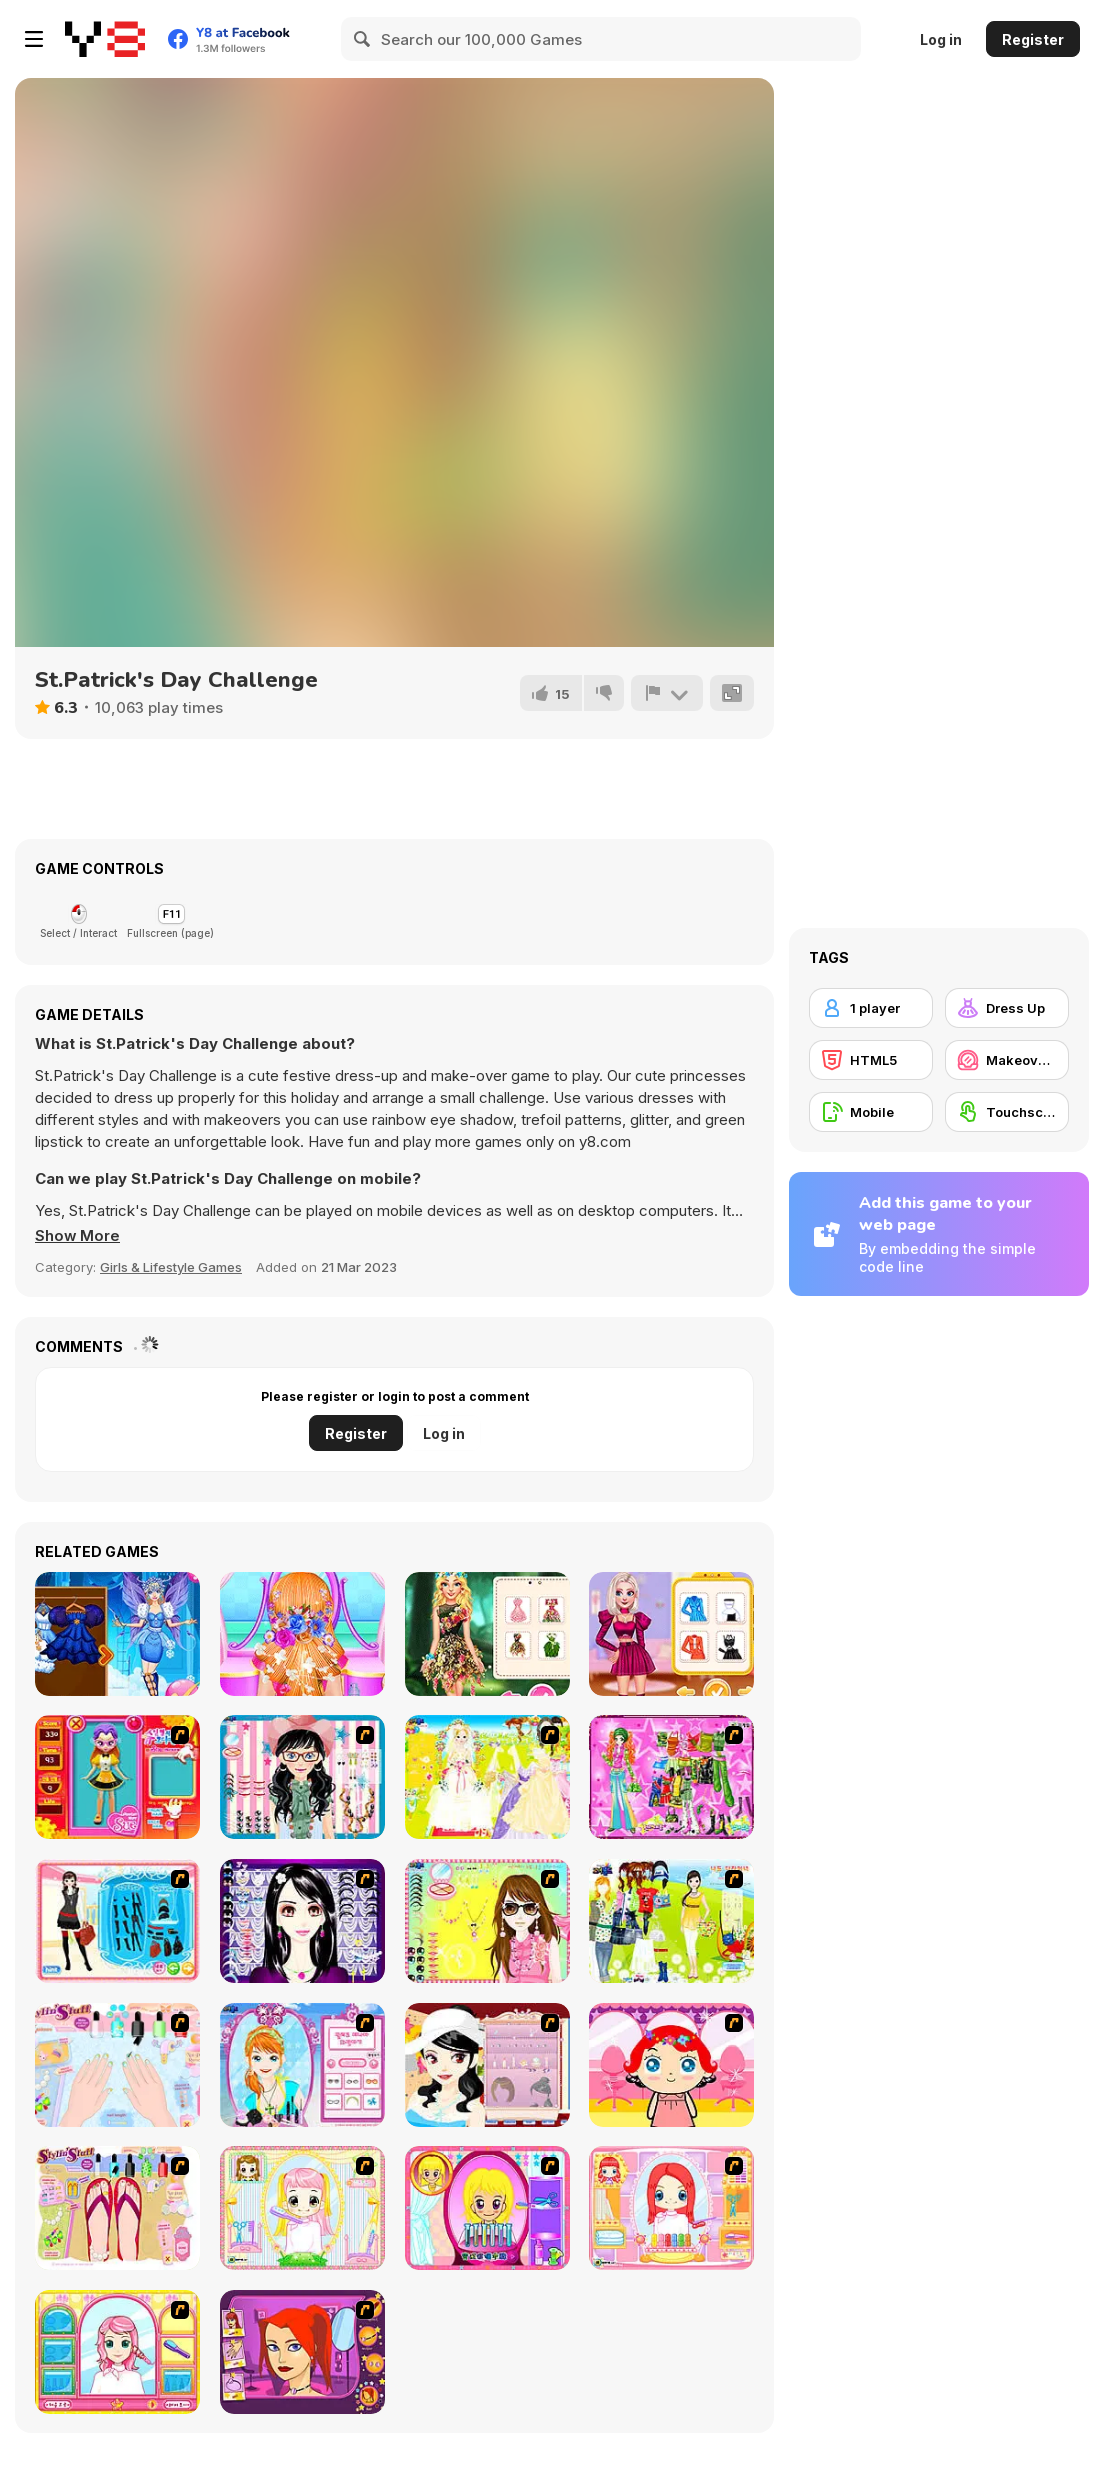  I want to click on Girls & Lifestyle Games [Girls & Lifestyle], so click(171, 1267).